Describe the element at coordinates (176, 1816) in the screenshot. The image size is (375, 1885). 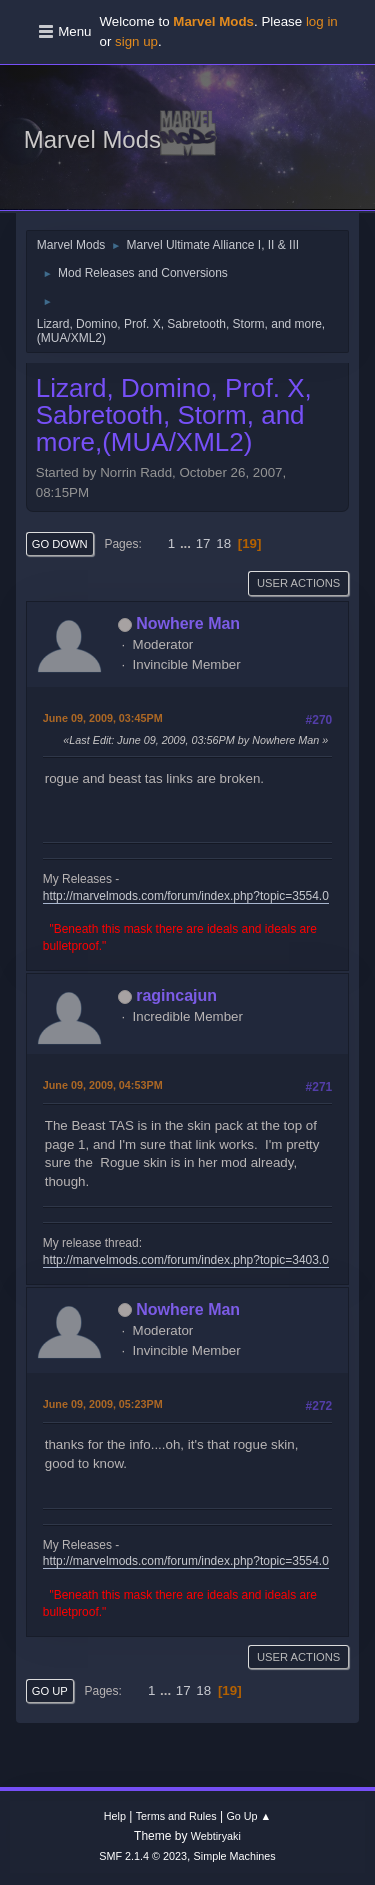
I see `Terms and Rules` at that location.